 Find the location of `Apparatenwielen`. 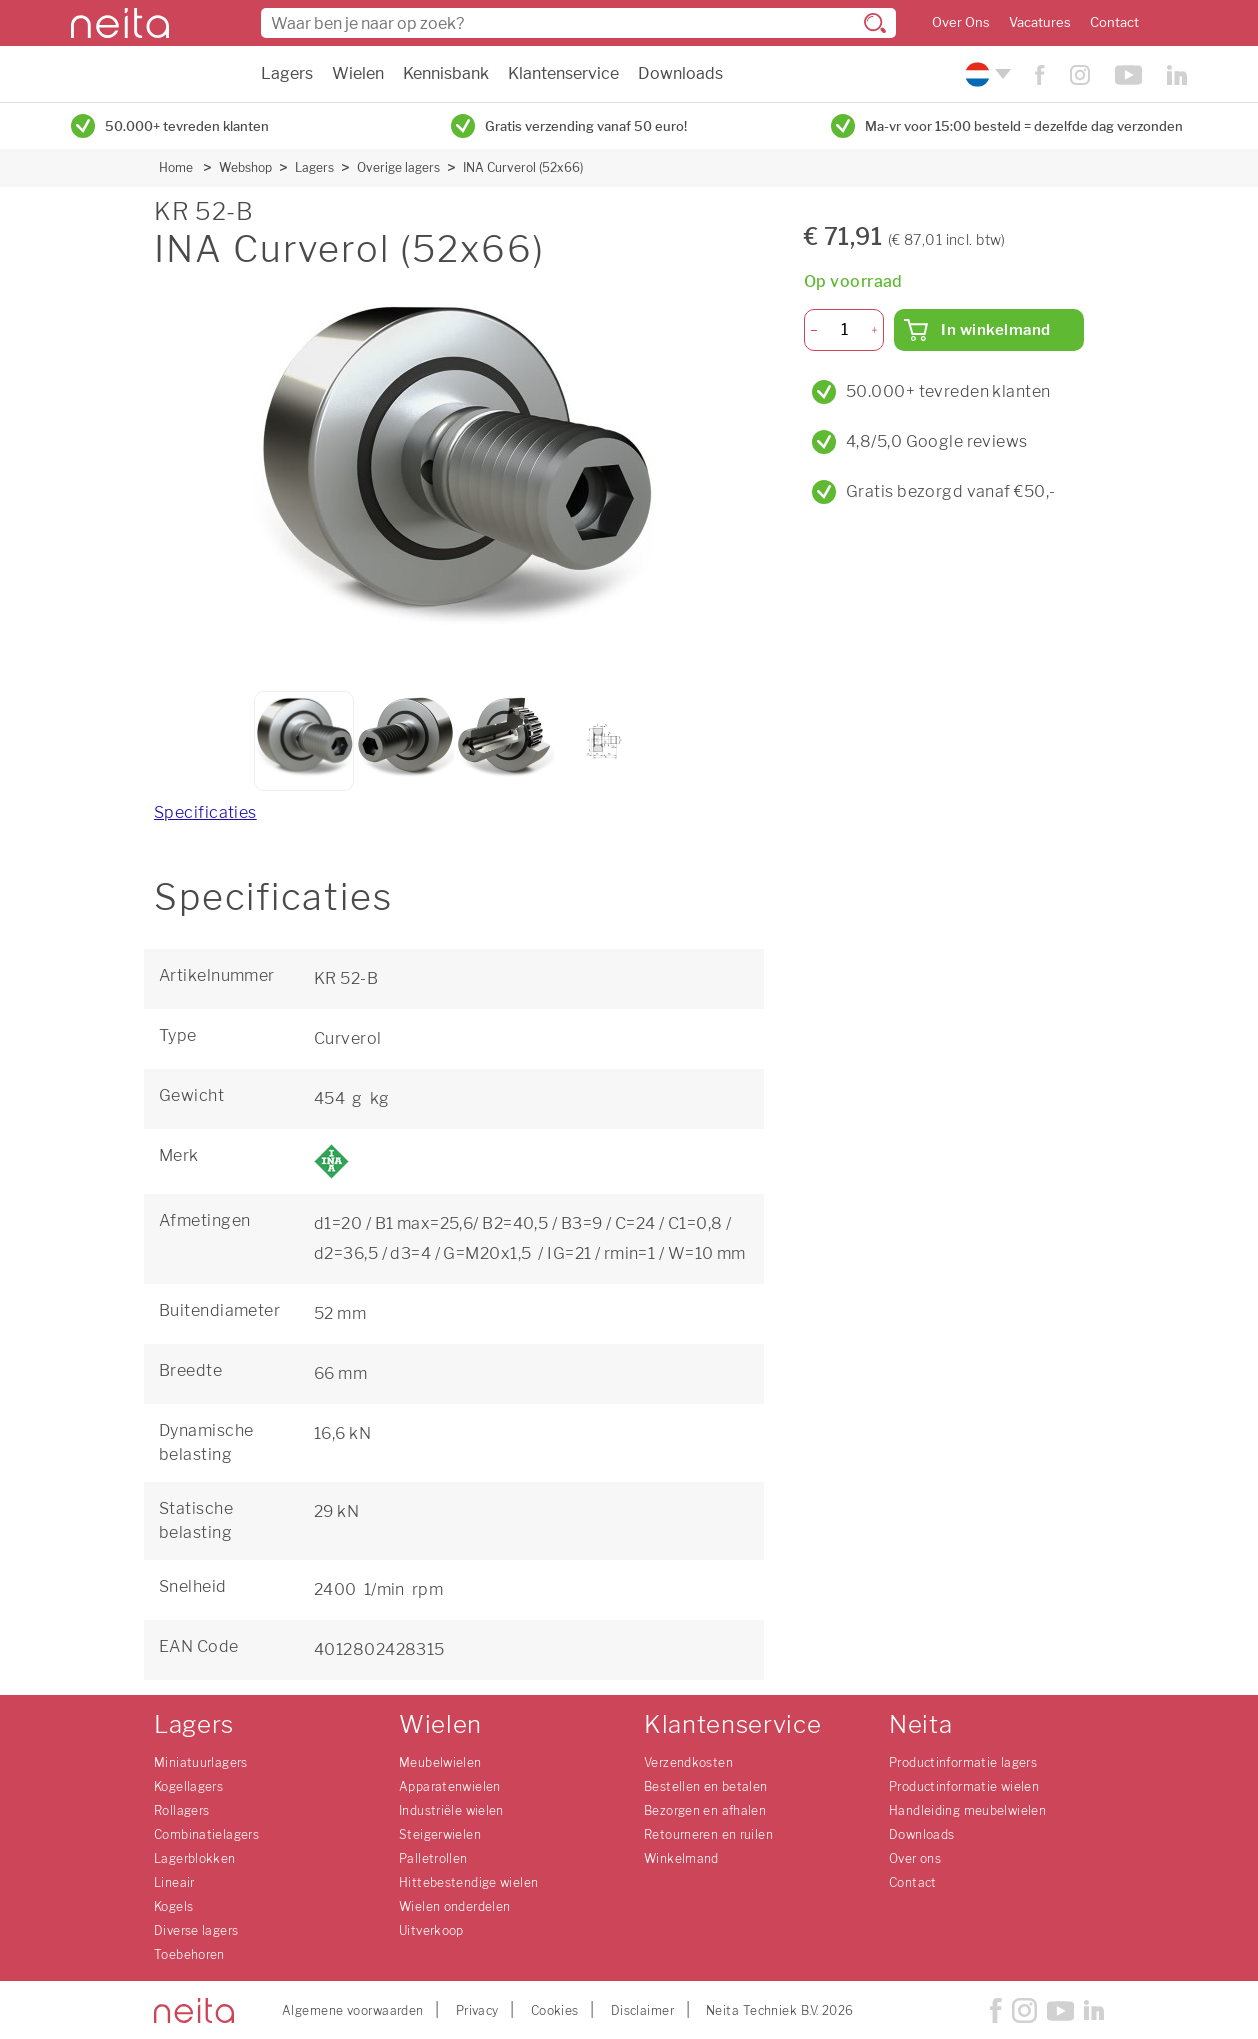

Apparatenwielen is located at coordinates (450, 1786).